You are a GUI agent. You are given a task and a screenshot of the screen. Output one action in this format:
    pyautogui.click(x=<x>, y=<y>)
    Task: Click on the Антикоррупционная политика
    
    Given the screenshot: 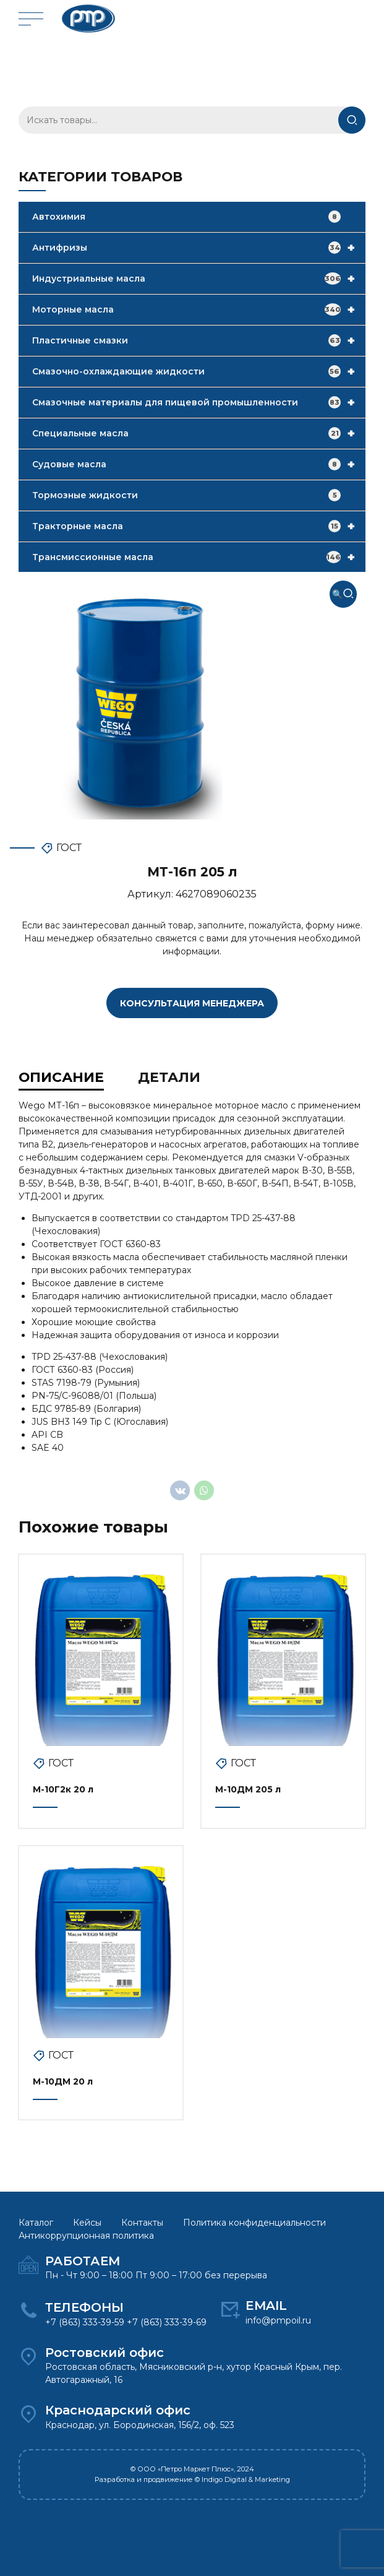 What is the action you would take?
    pyautogui.click(x=86, y=2235)
    